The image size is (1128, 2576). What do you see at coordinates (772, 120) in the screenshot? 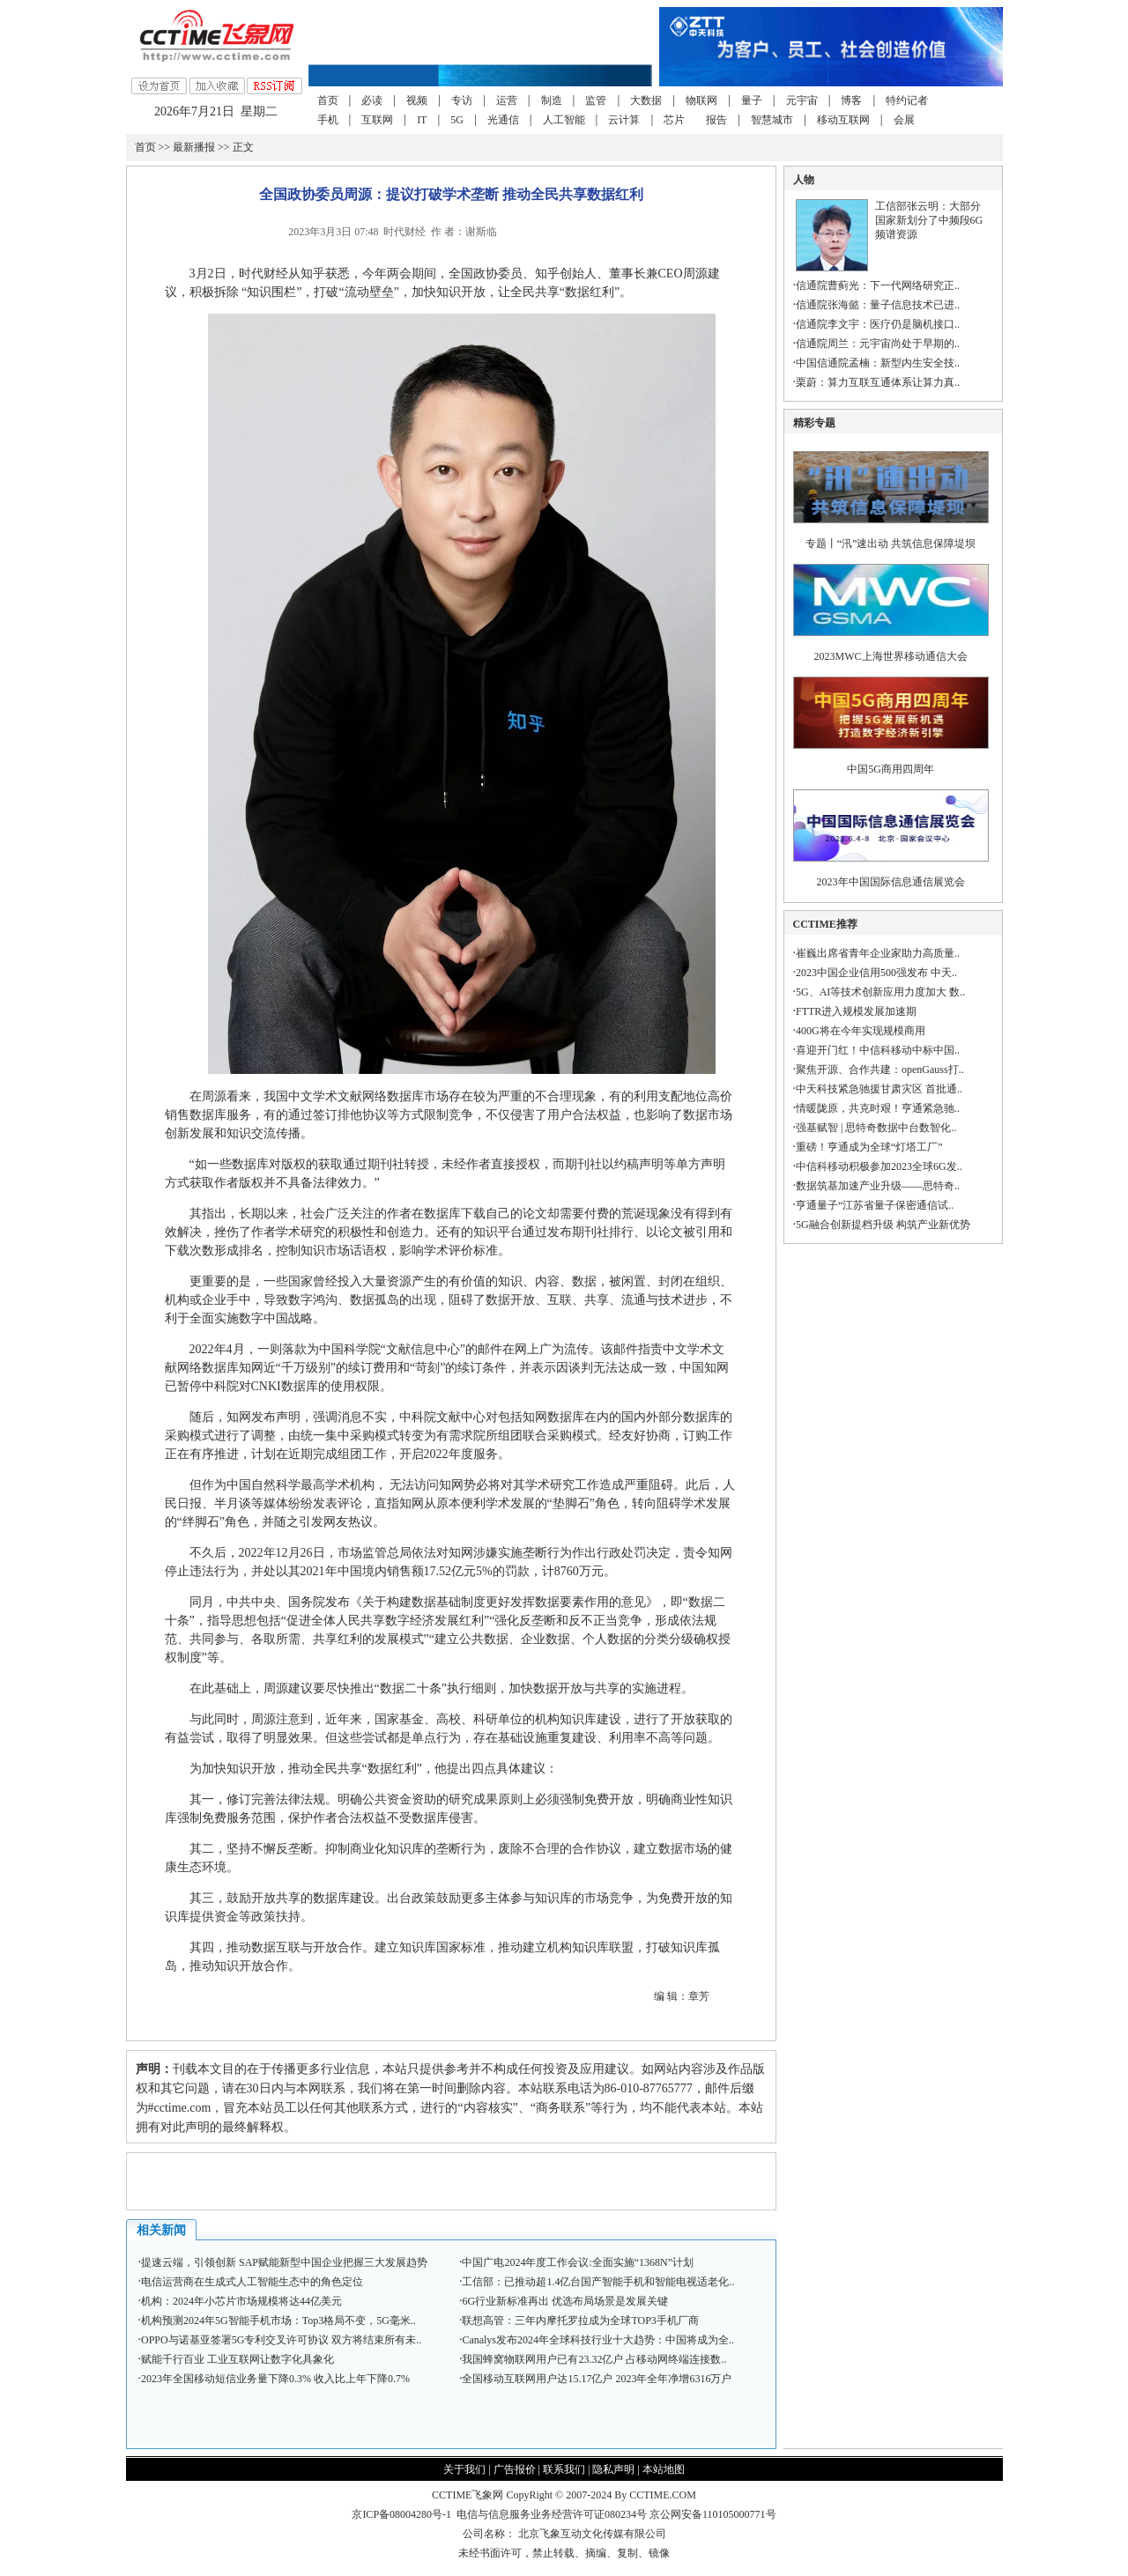
I see `智慧城市` at bounding box center [772, 120].